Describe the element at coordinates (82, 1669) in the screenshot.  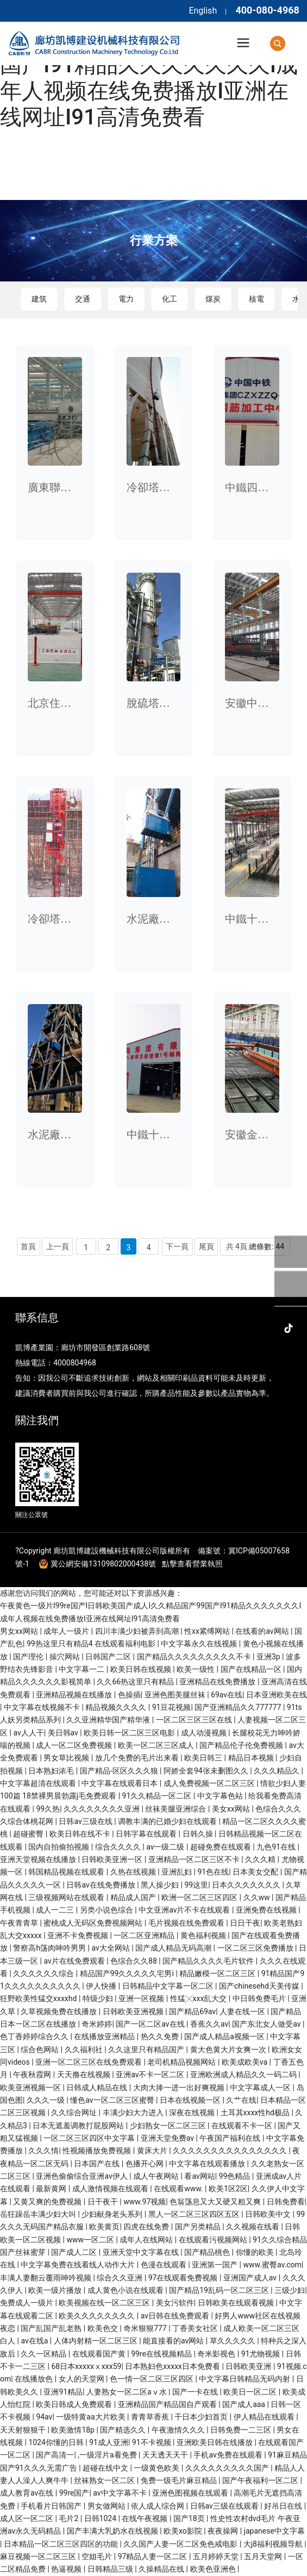
I see `中文字幕一二` at that location.